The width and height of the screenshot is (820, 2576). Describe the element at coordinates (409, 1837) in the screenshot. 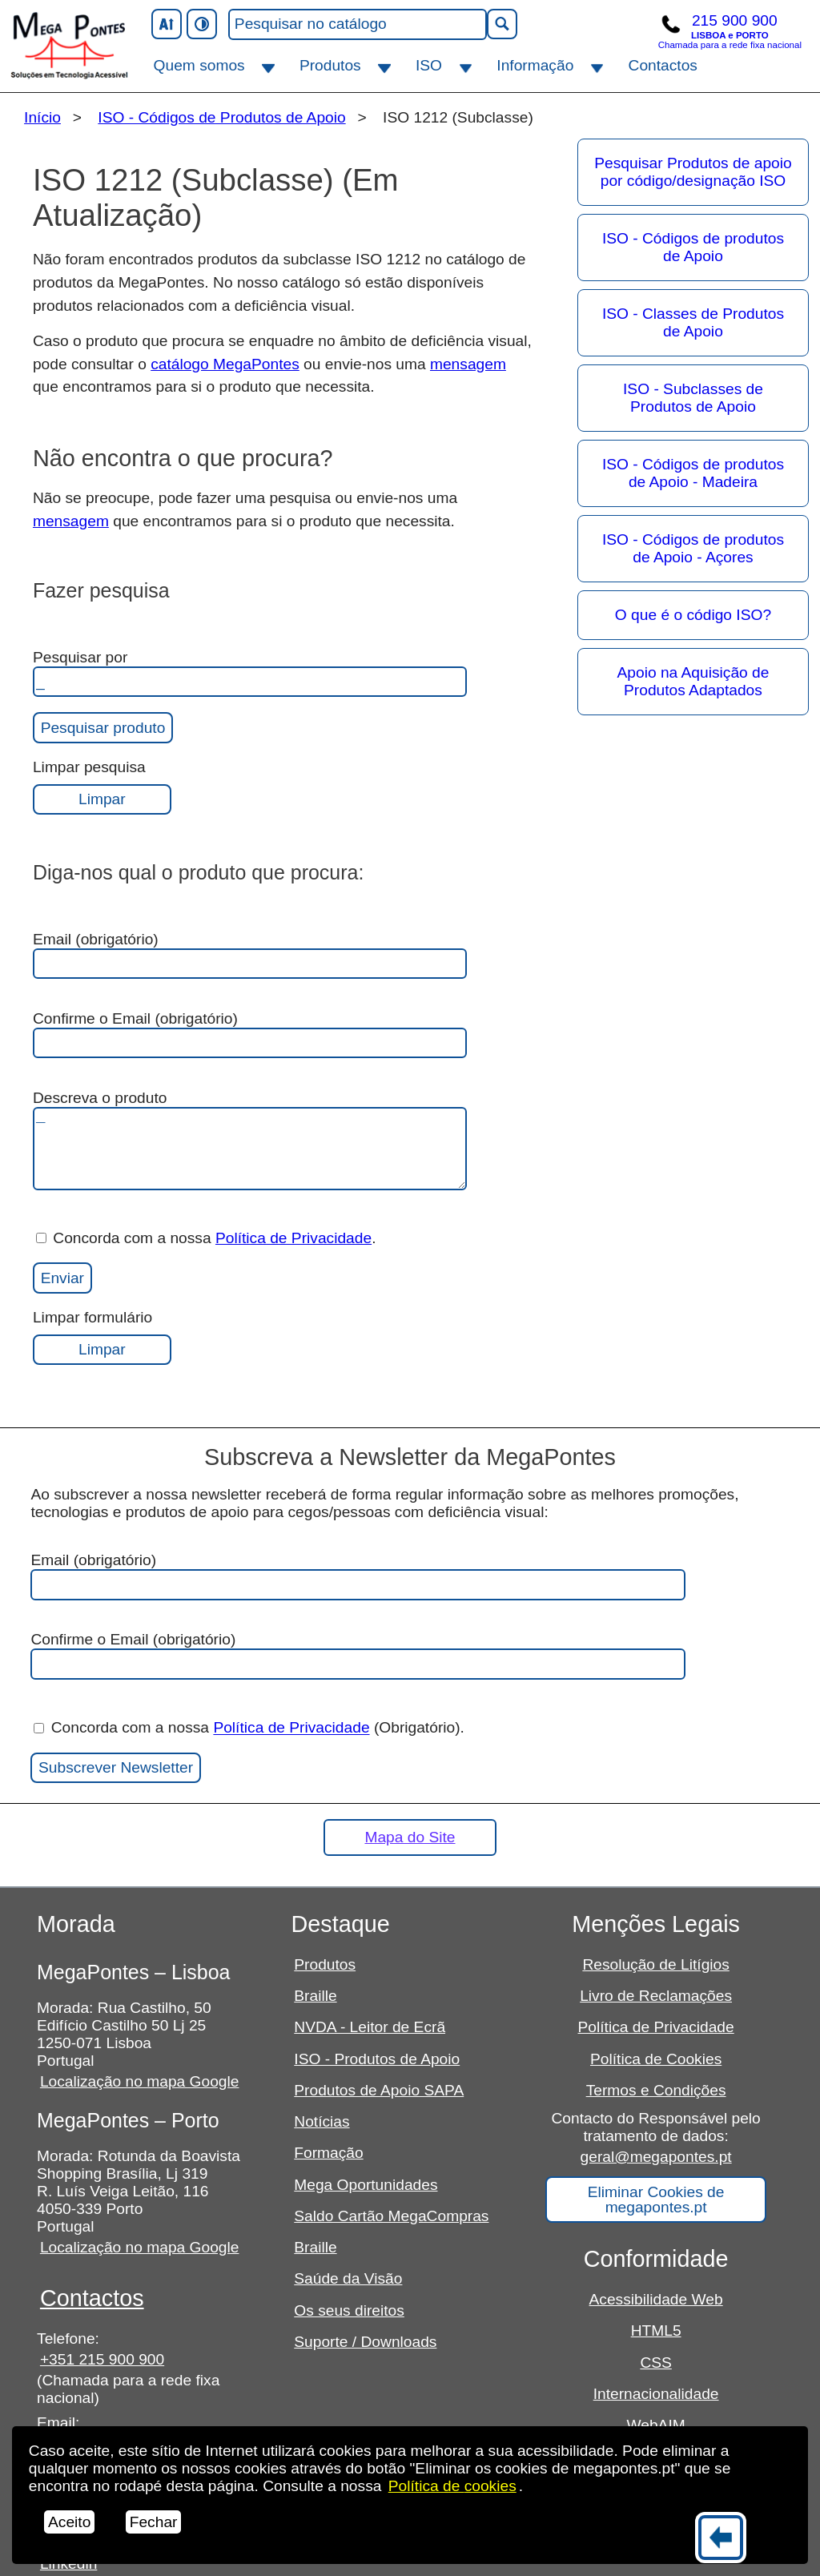

I see `Mapa do Site` at that location.